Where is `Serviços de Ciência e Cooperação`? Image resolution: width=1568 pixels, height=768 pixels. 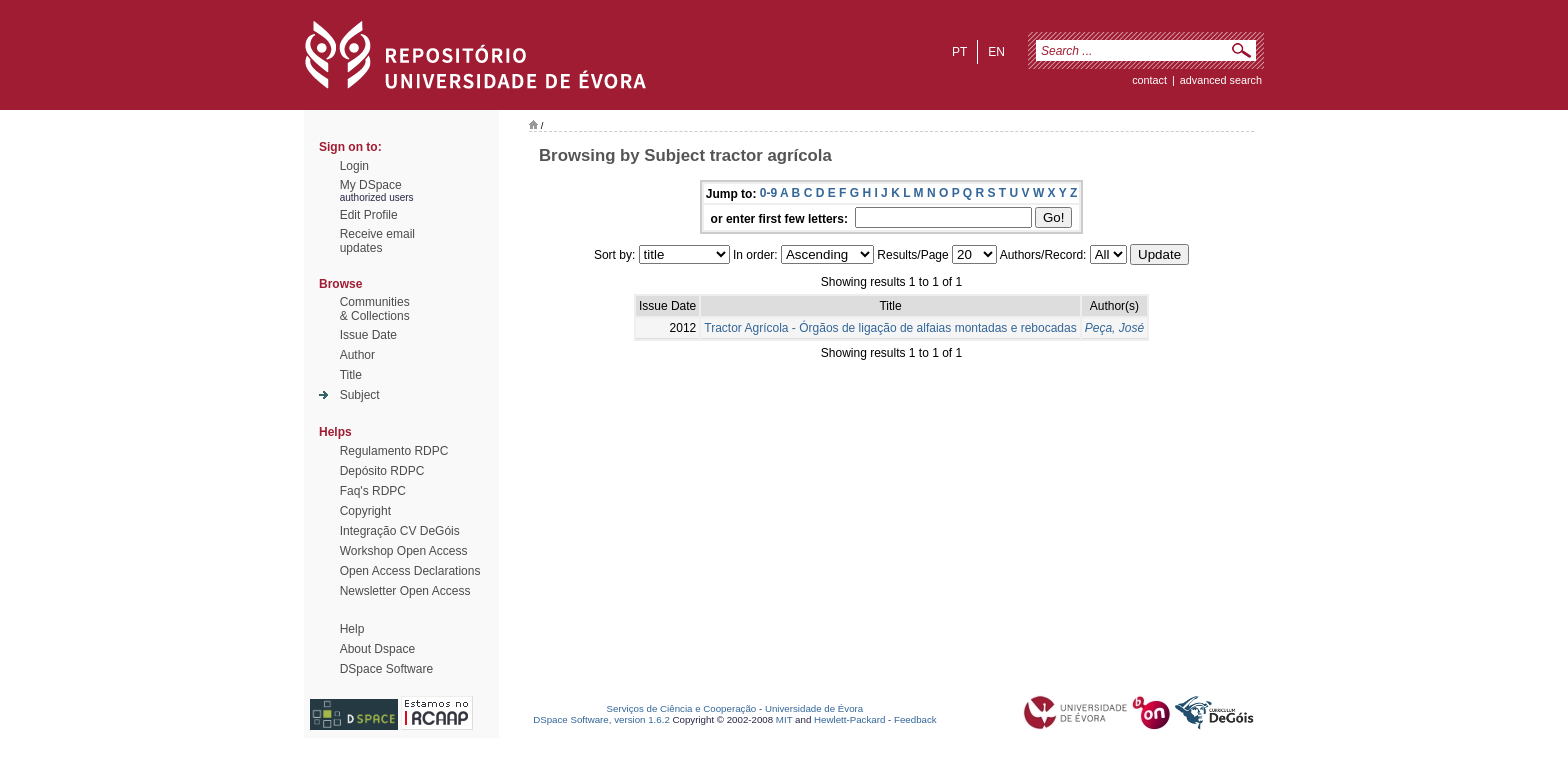
Serviços de Ciência e Cooperação is located at coordinates (682, 708).